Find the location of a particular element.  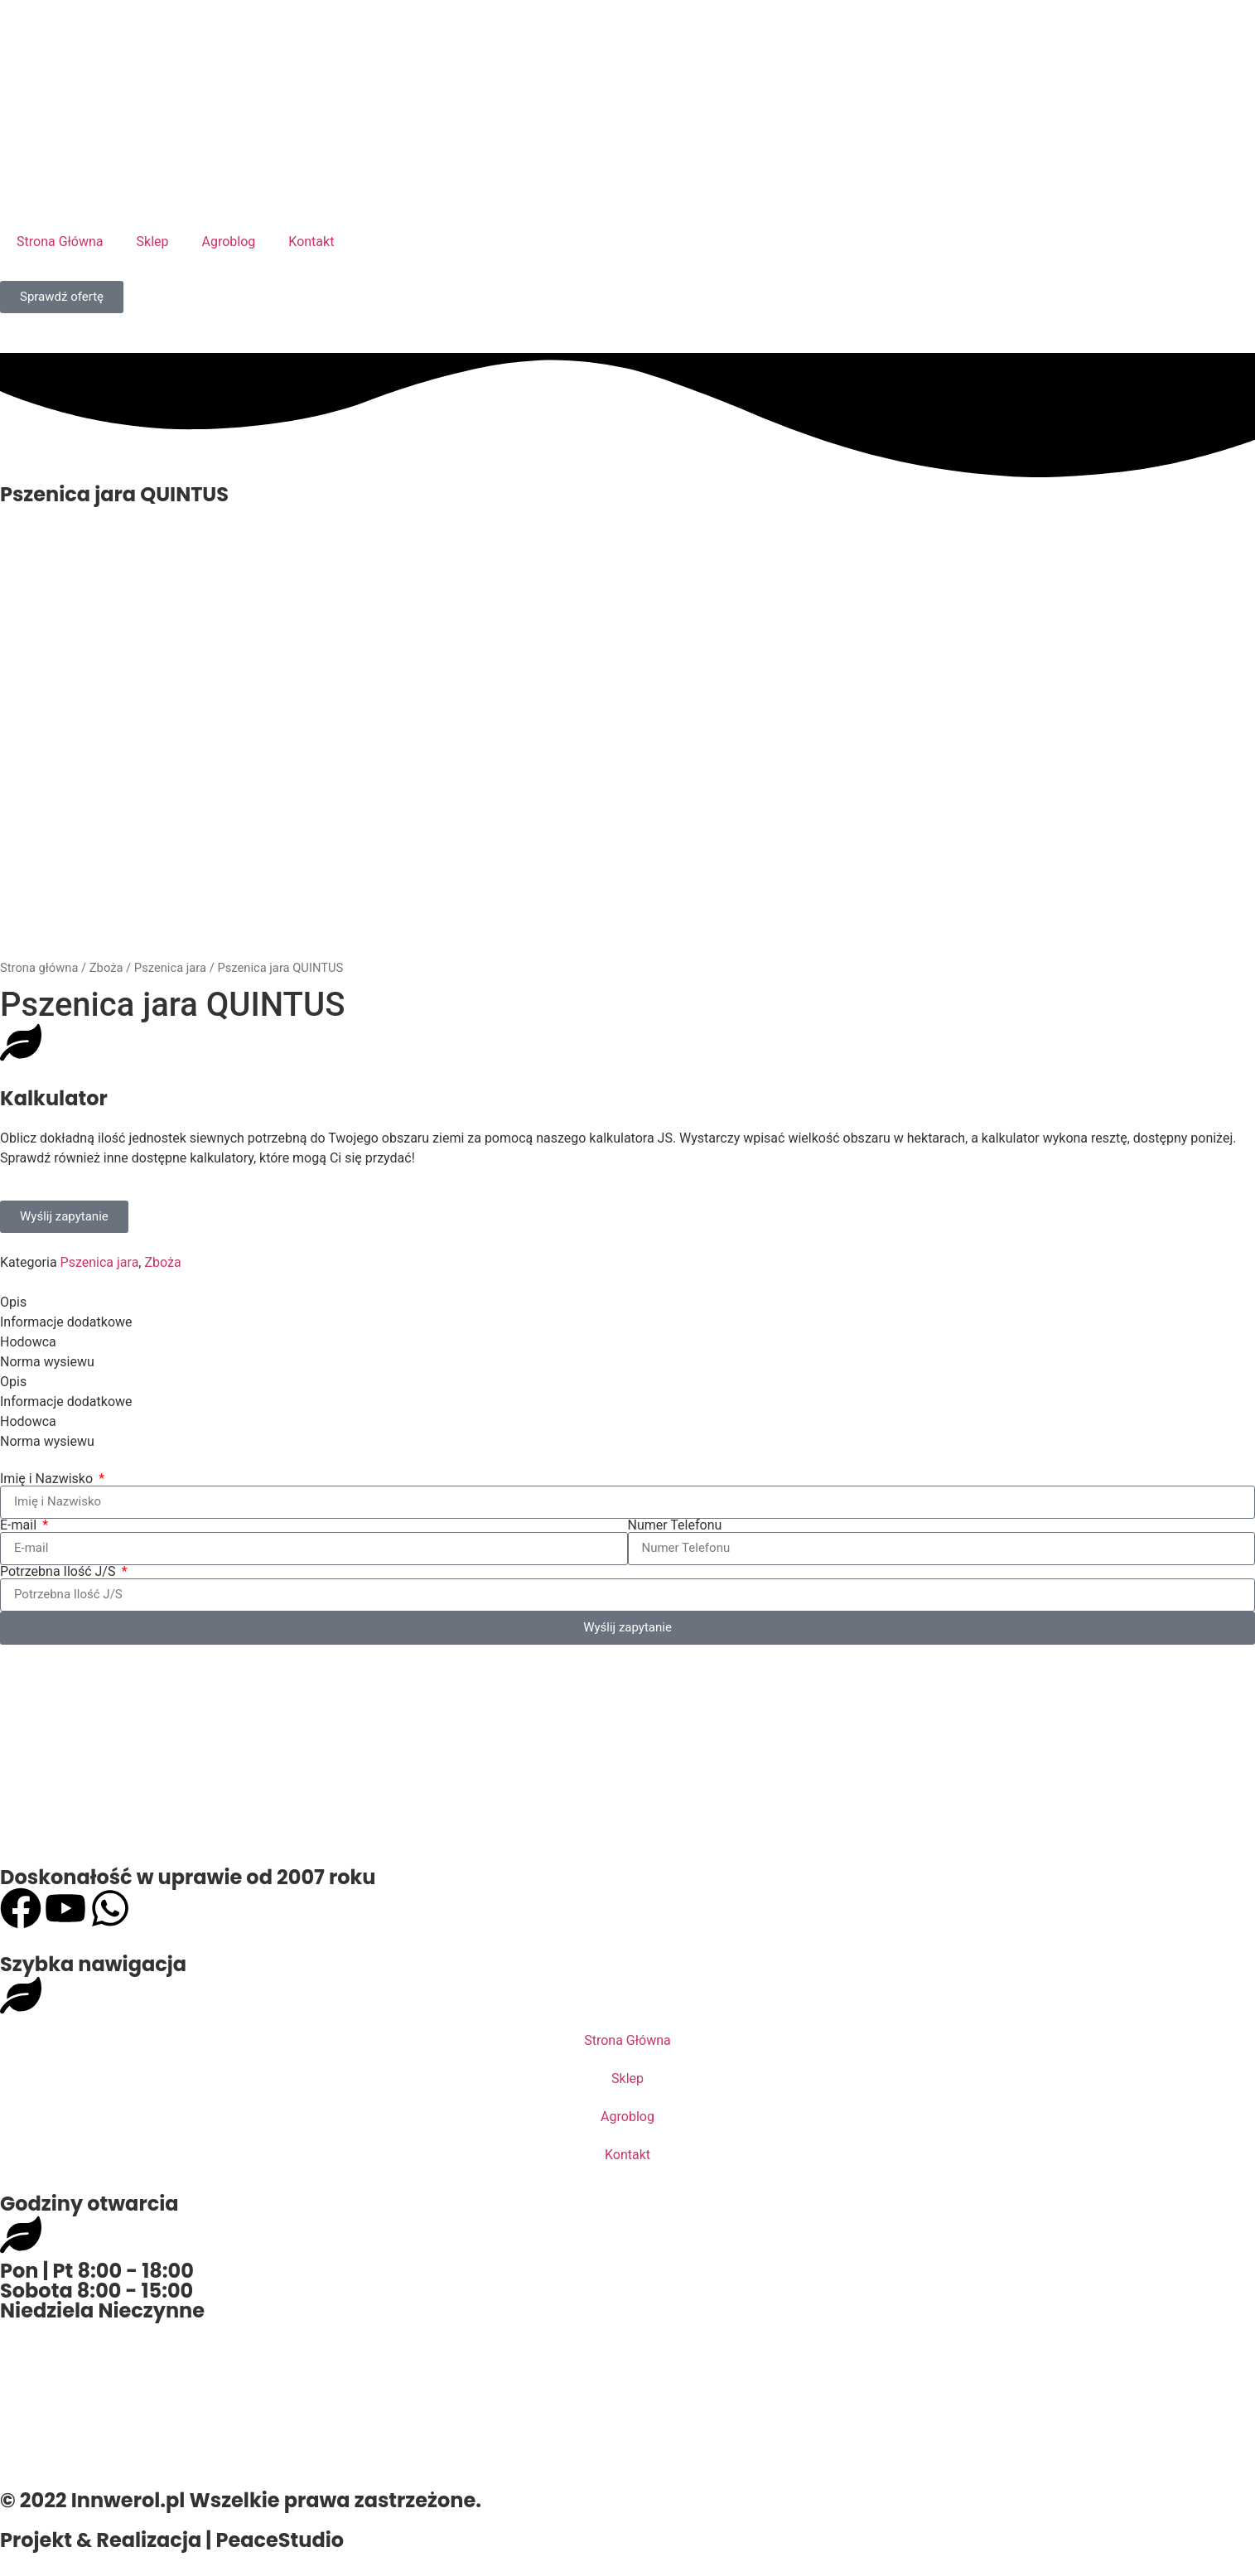

Numer Telefonu is located at coordinates (675, 1525).